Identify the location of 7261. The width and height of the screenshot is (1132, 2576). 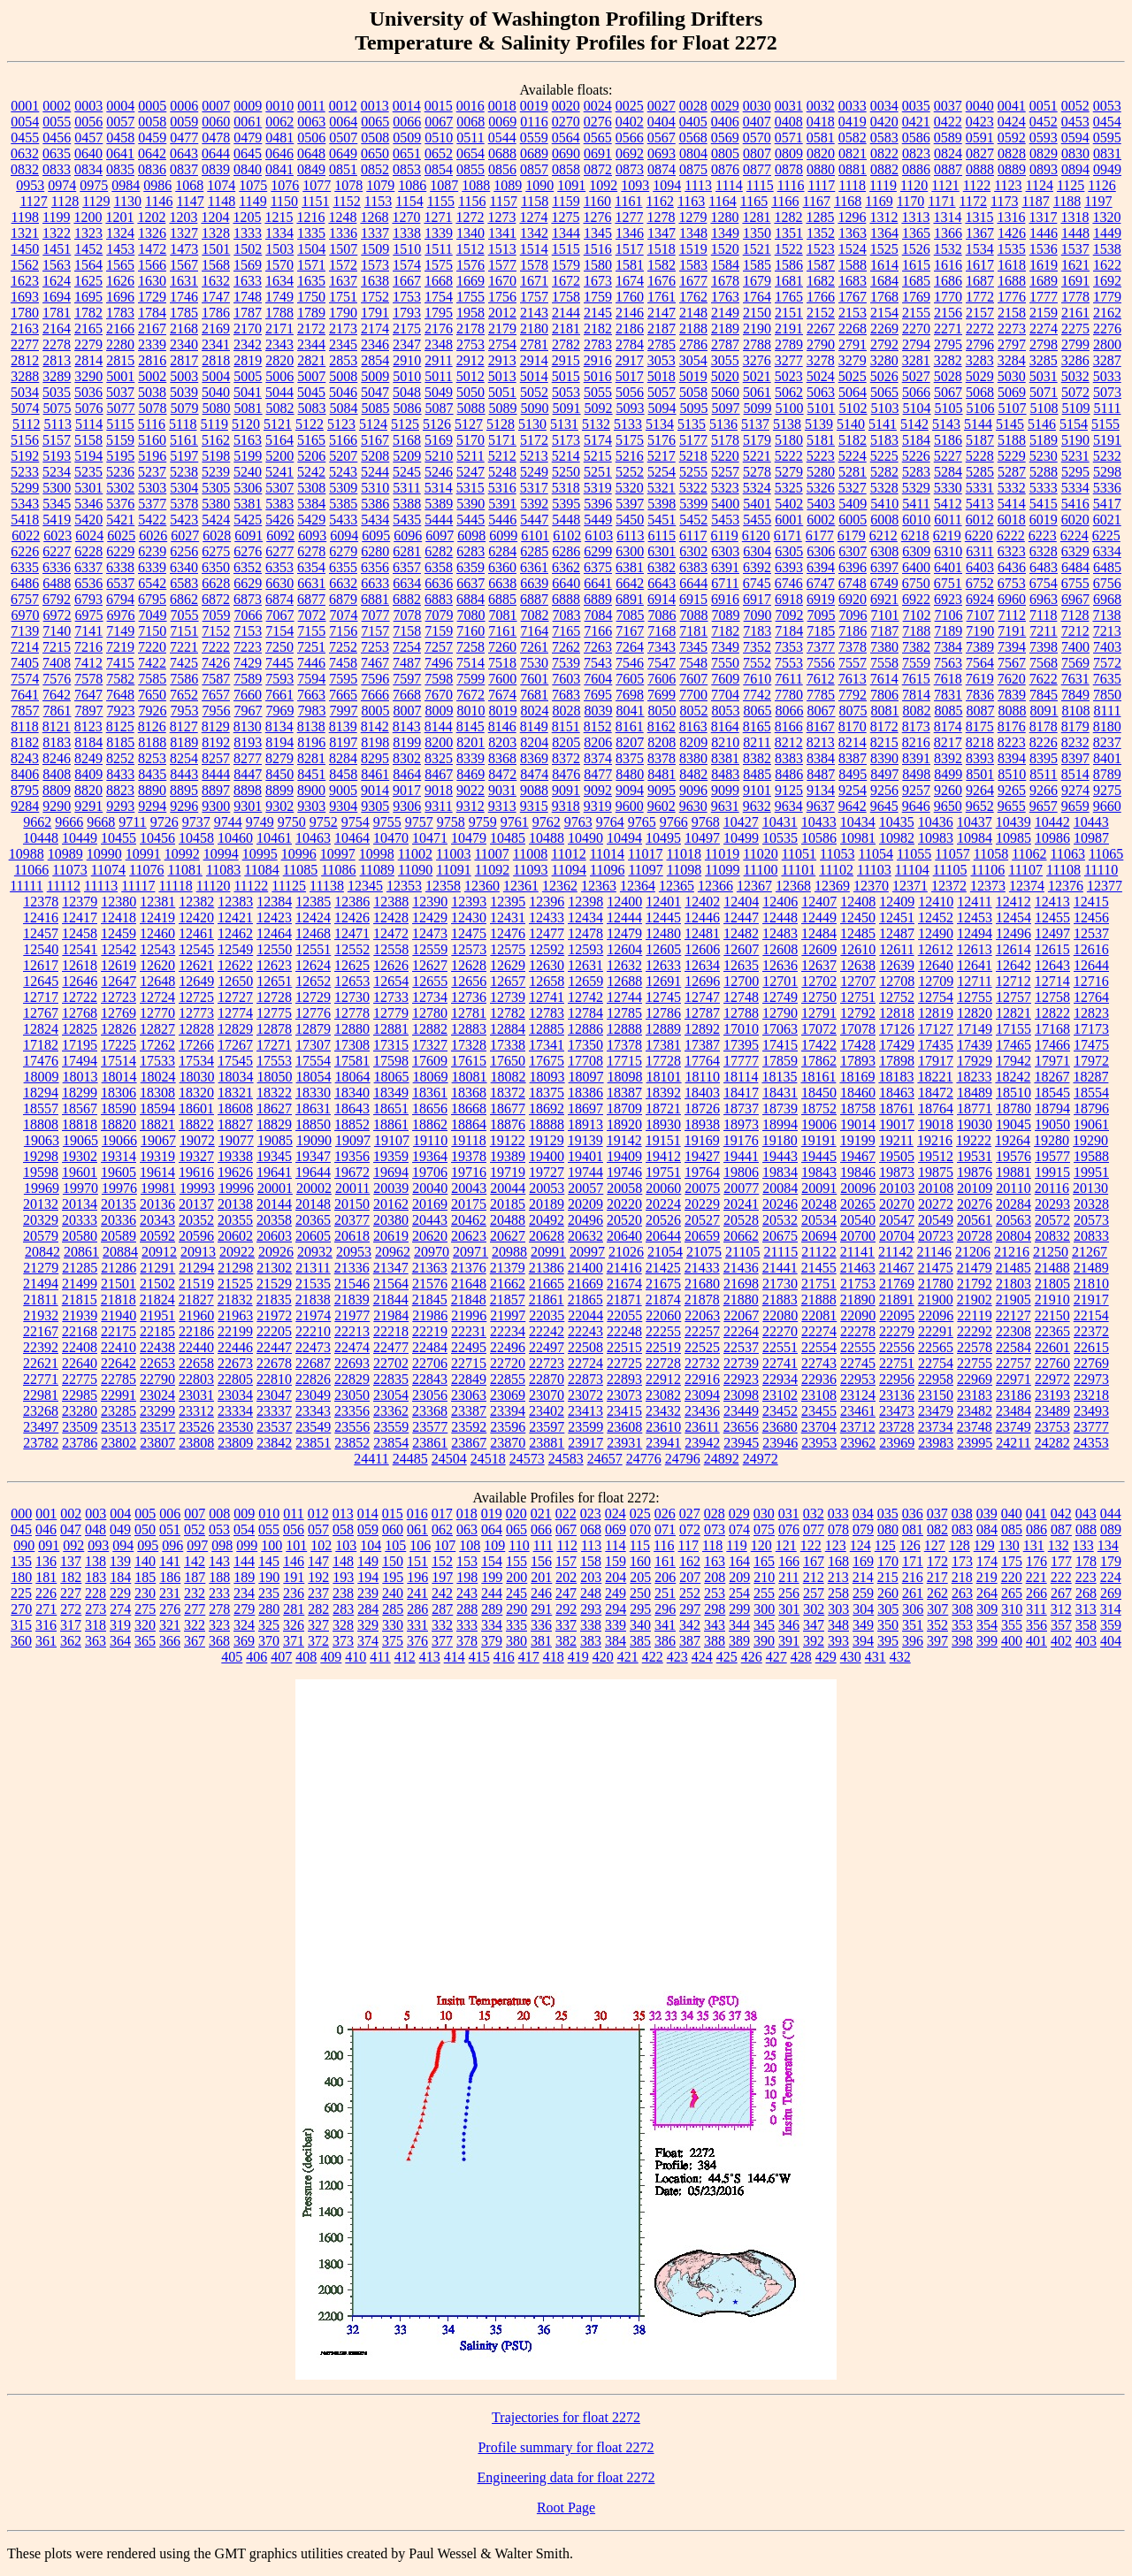
(534, 646).